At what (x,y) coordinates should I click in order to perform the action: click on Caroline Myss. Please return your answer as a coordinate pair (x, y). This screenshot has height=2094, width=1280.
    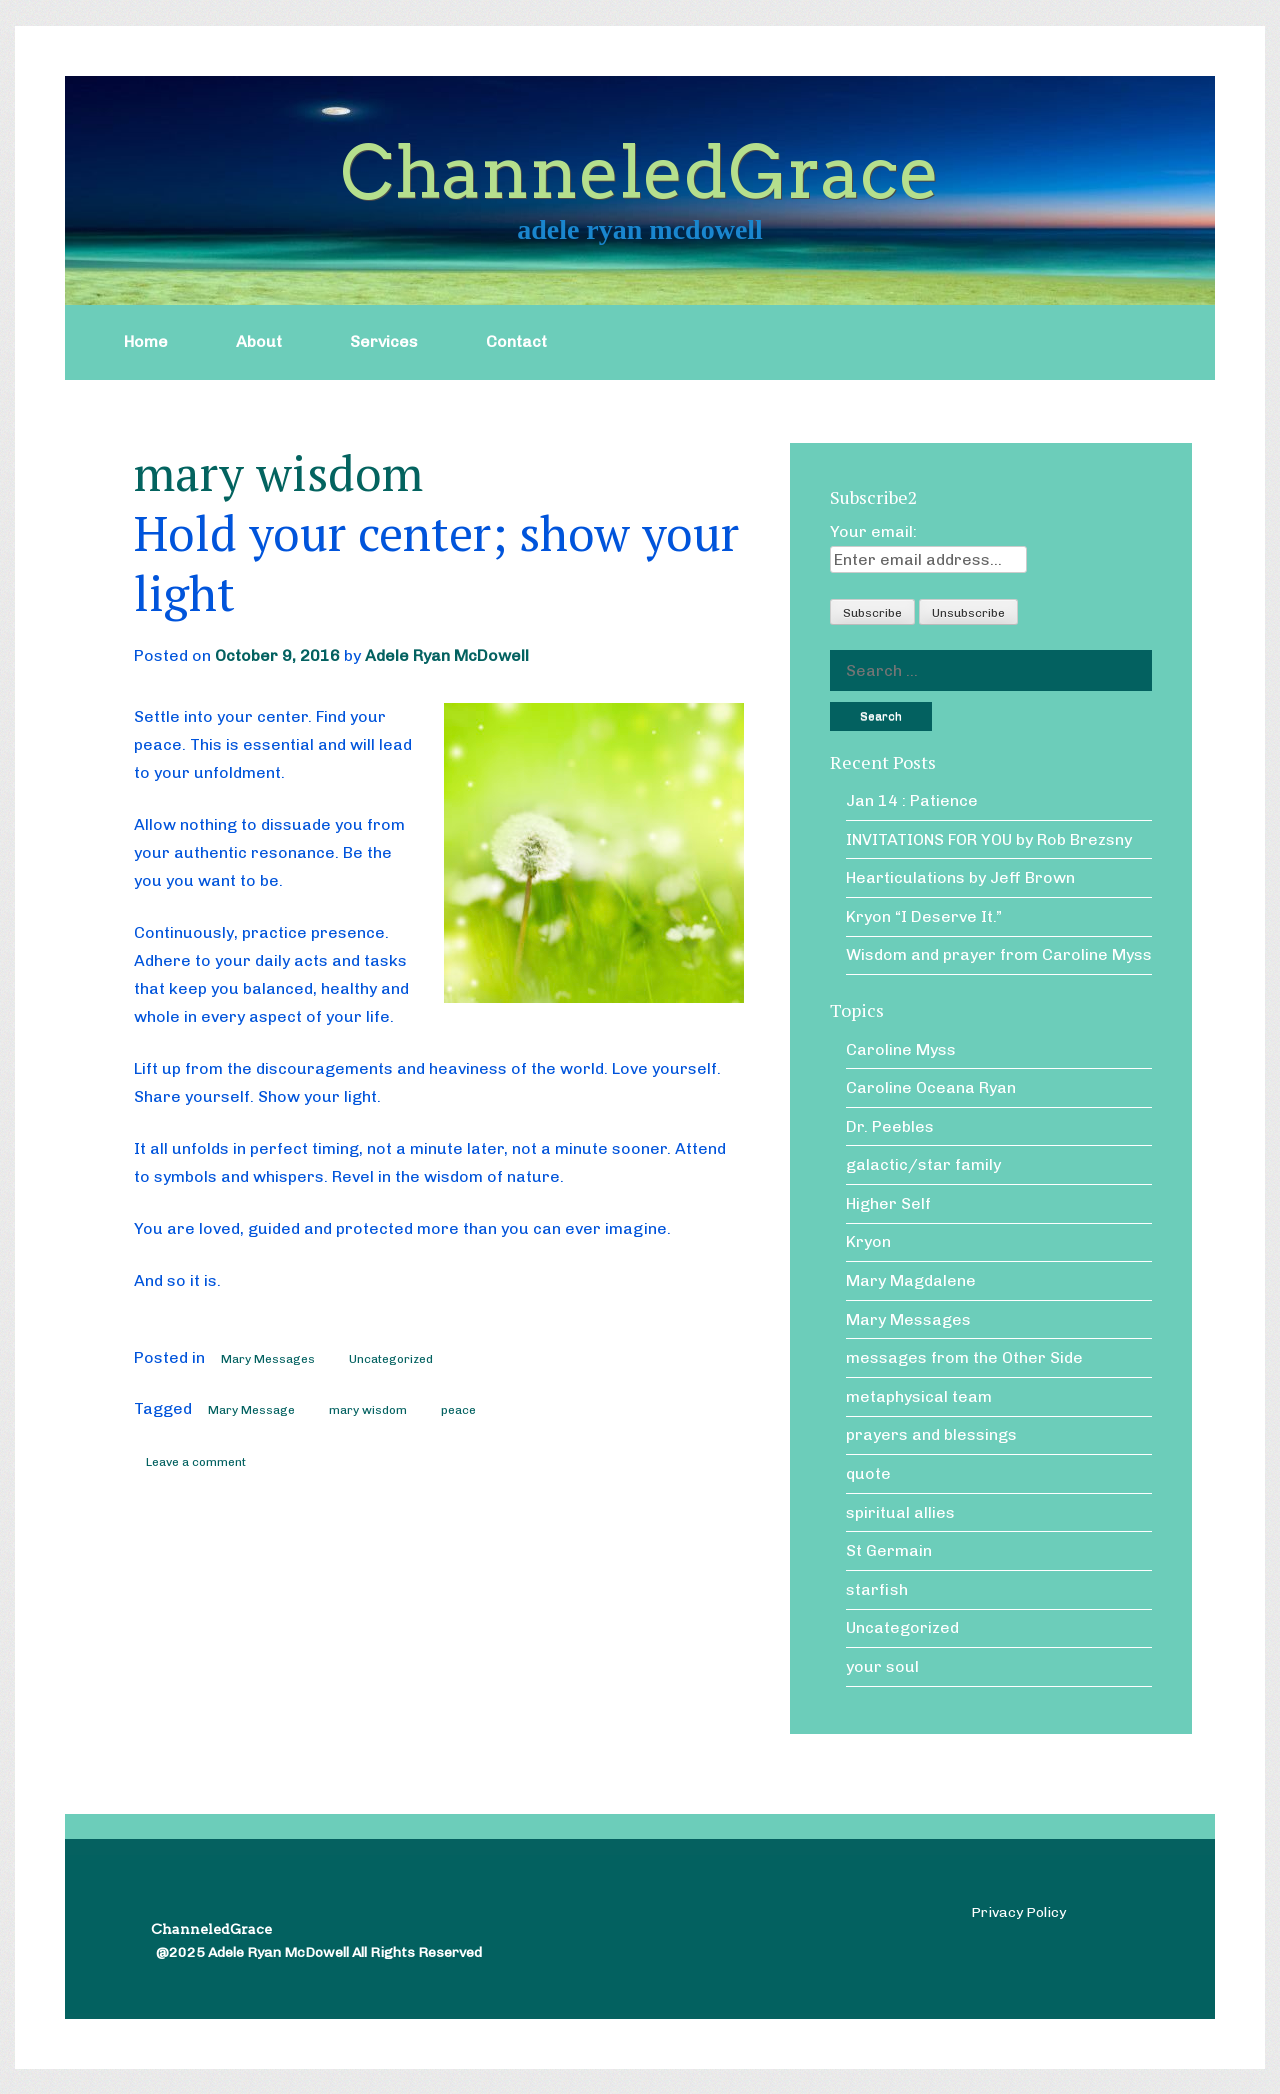
    Looking at the image, I should click on (901, 1049).